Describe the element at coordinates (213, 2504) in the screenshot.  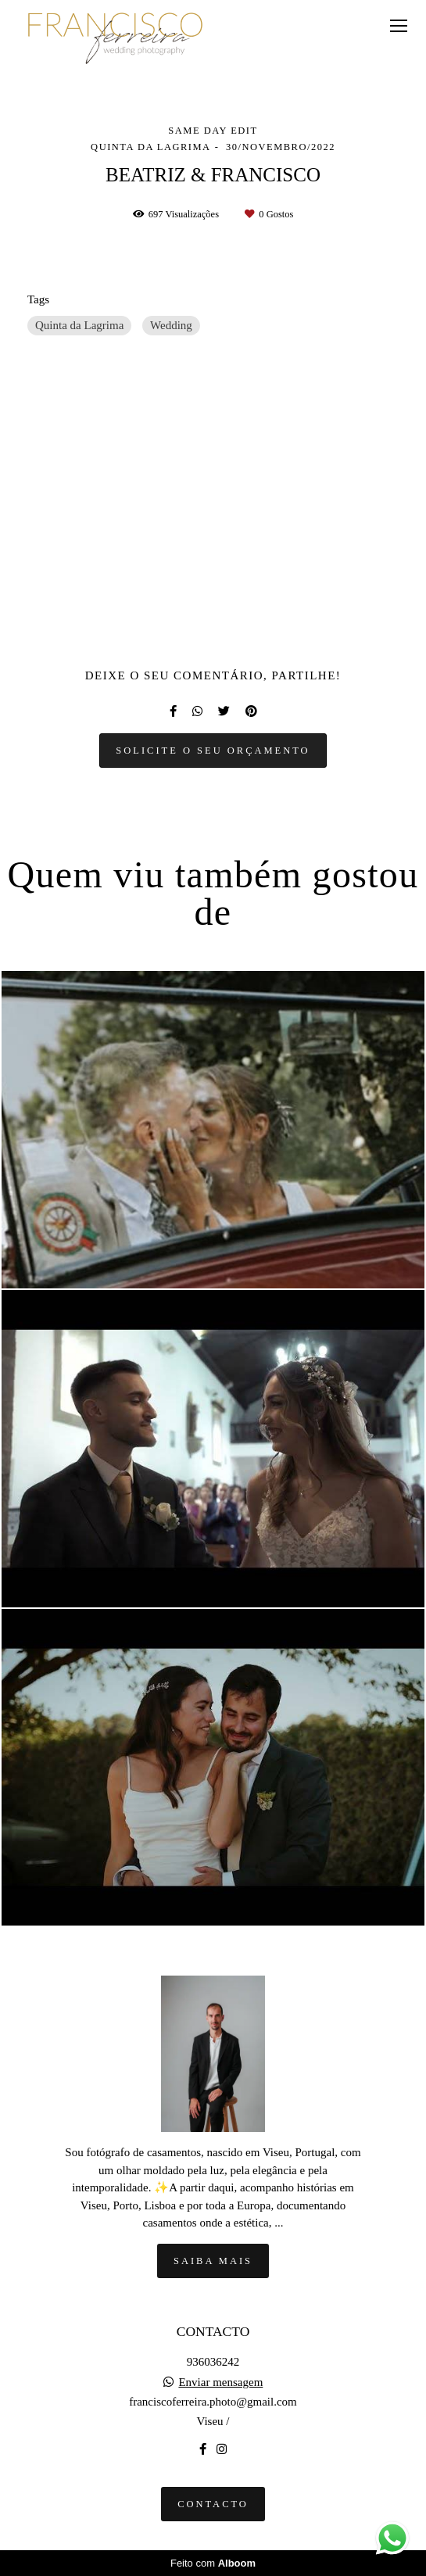
I see `Contacto` at that location.